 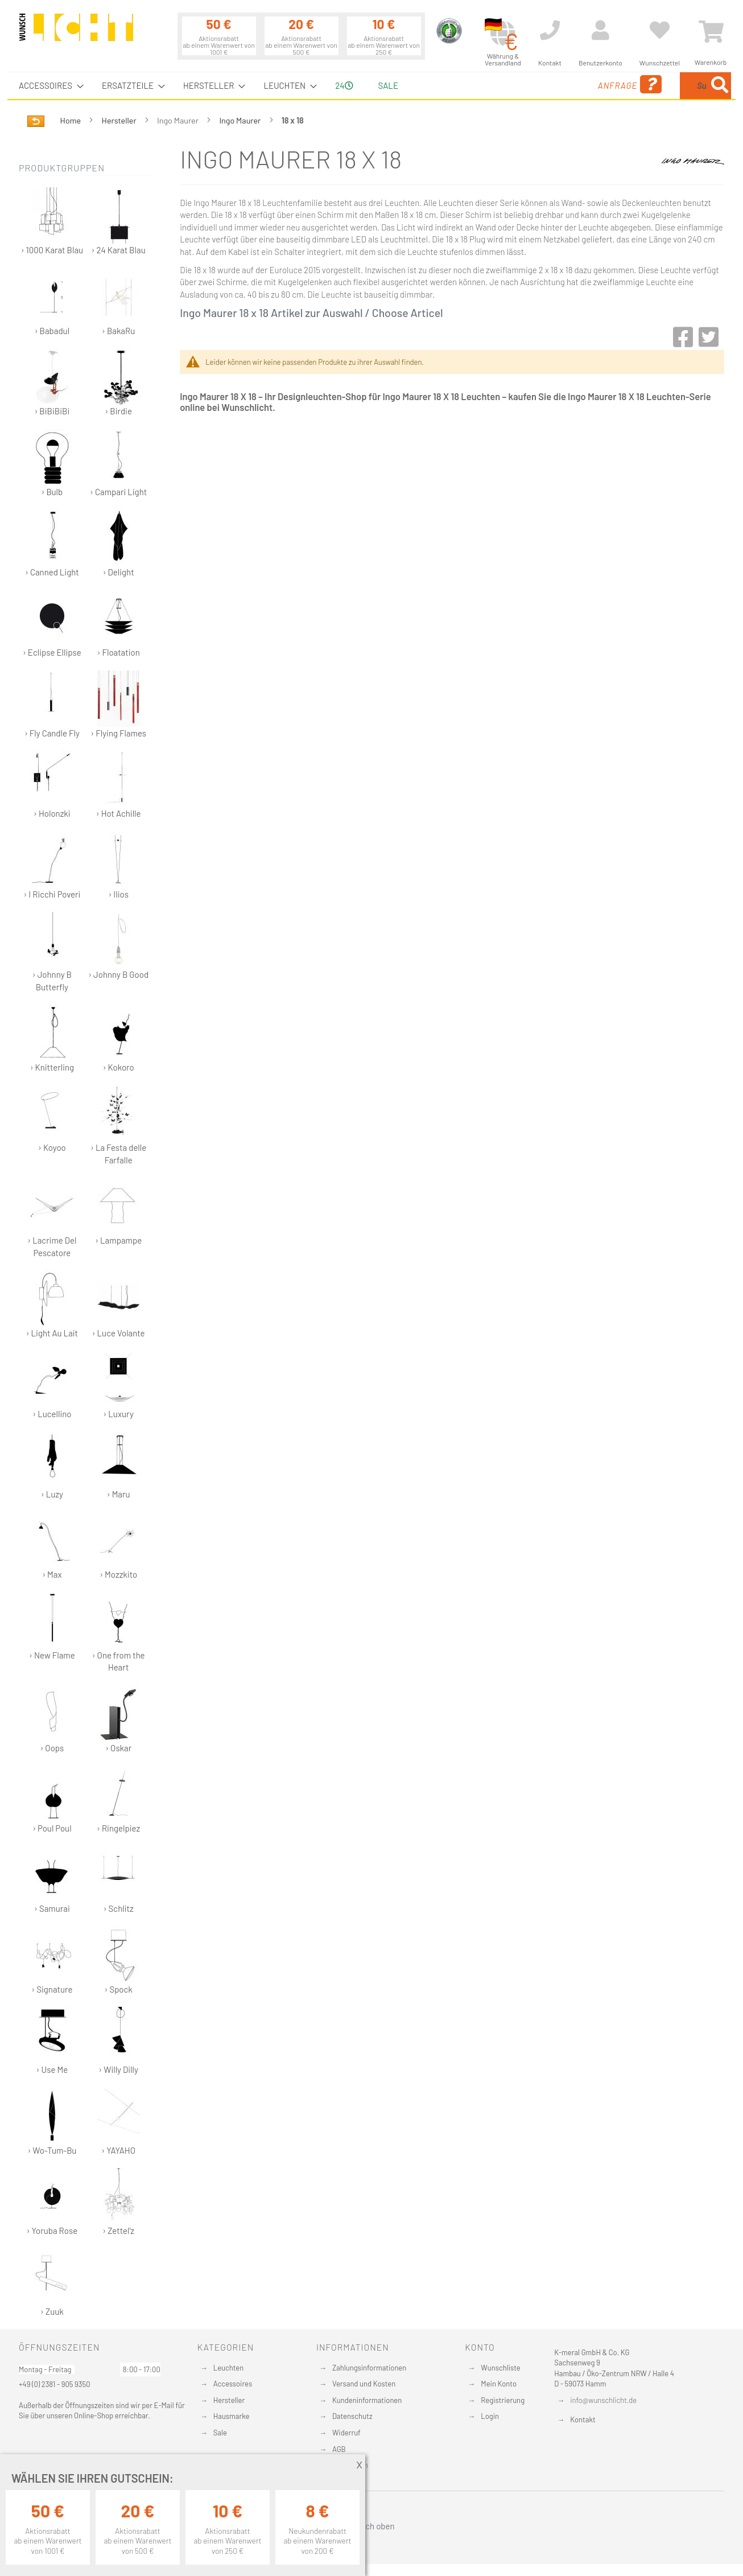 What do you see at coordinates (51, 1217) in the screenshot?
I see `› Lacrime Del Pescatore` at bounding box center [51, 1217].